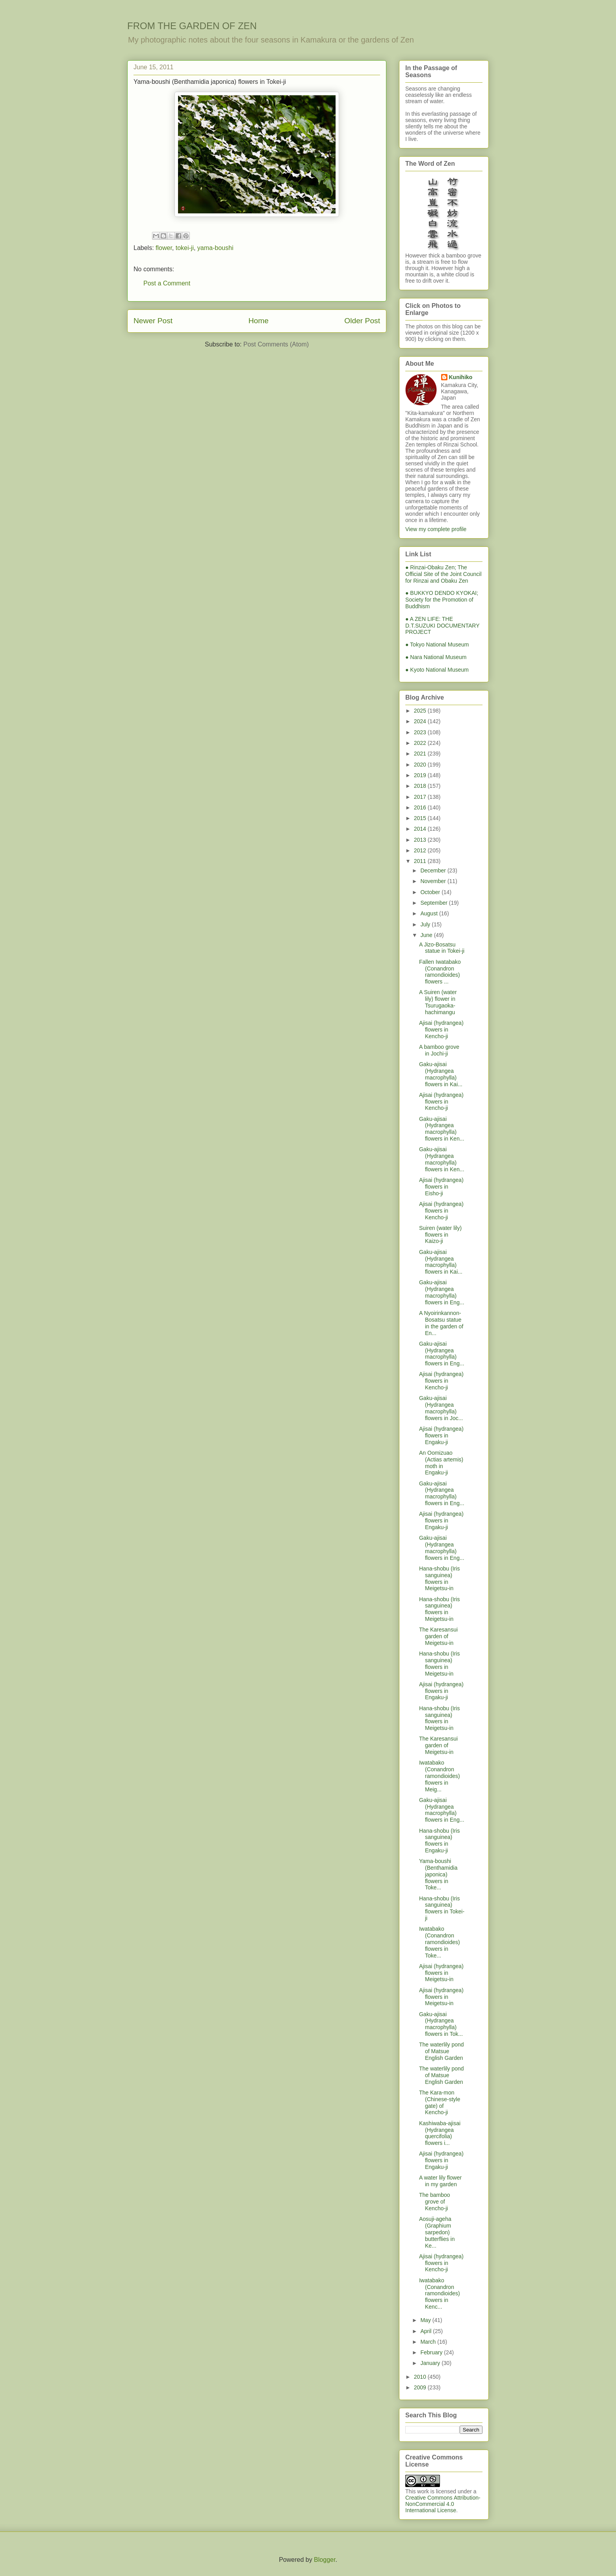 The width and height of the screenshot is (616, 2576). What do you see at coordinates (324, 2559) in the screenshot?
I see `Blogger` at bounding box center [324, 2559].